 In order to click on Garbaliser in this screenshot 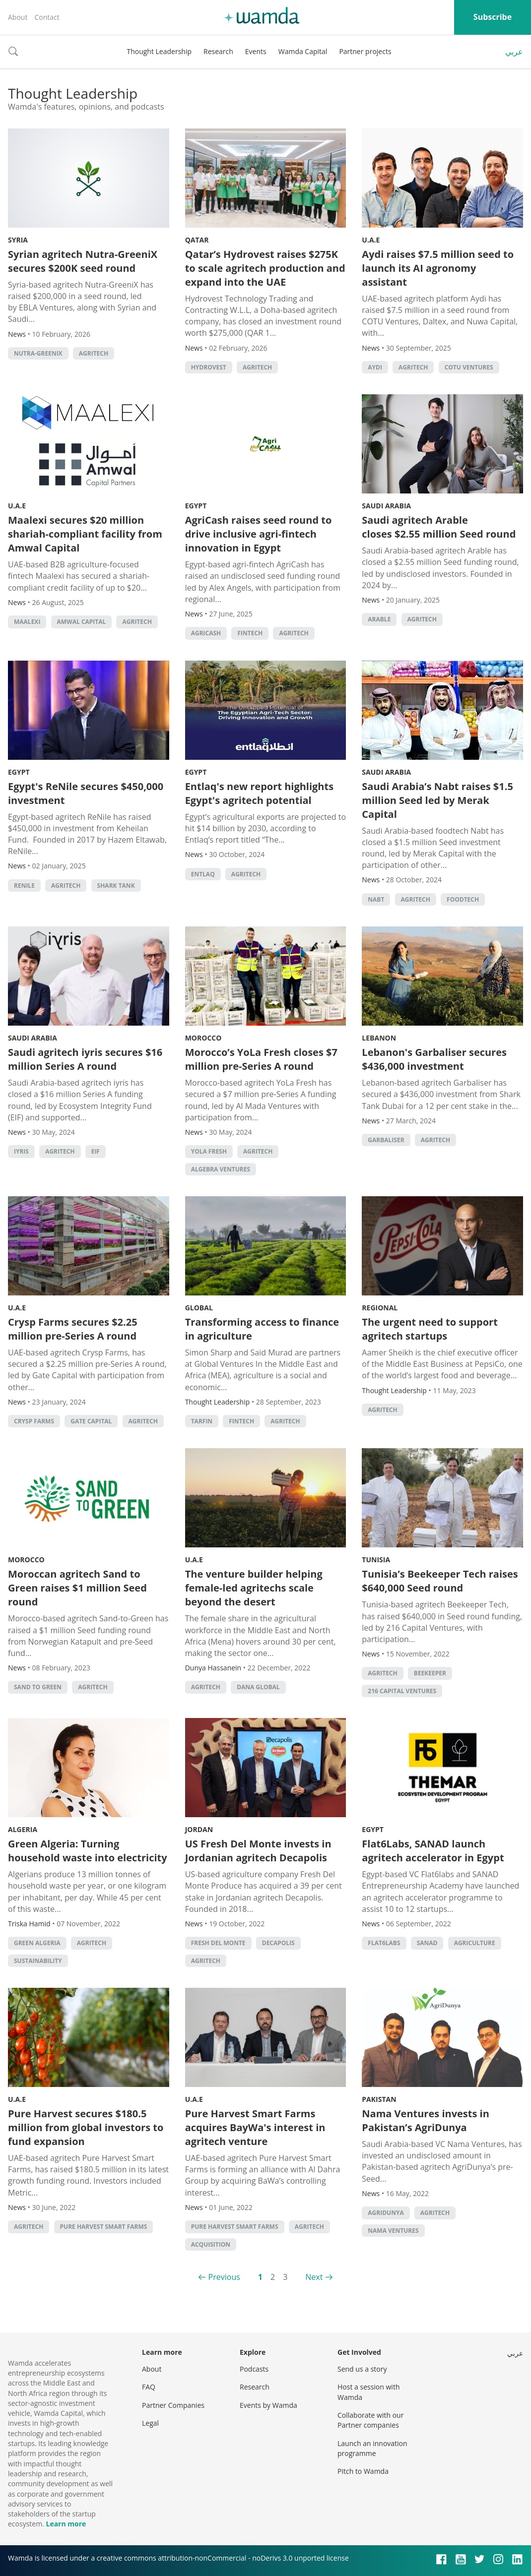, I will do `click(386, 1140)`.